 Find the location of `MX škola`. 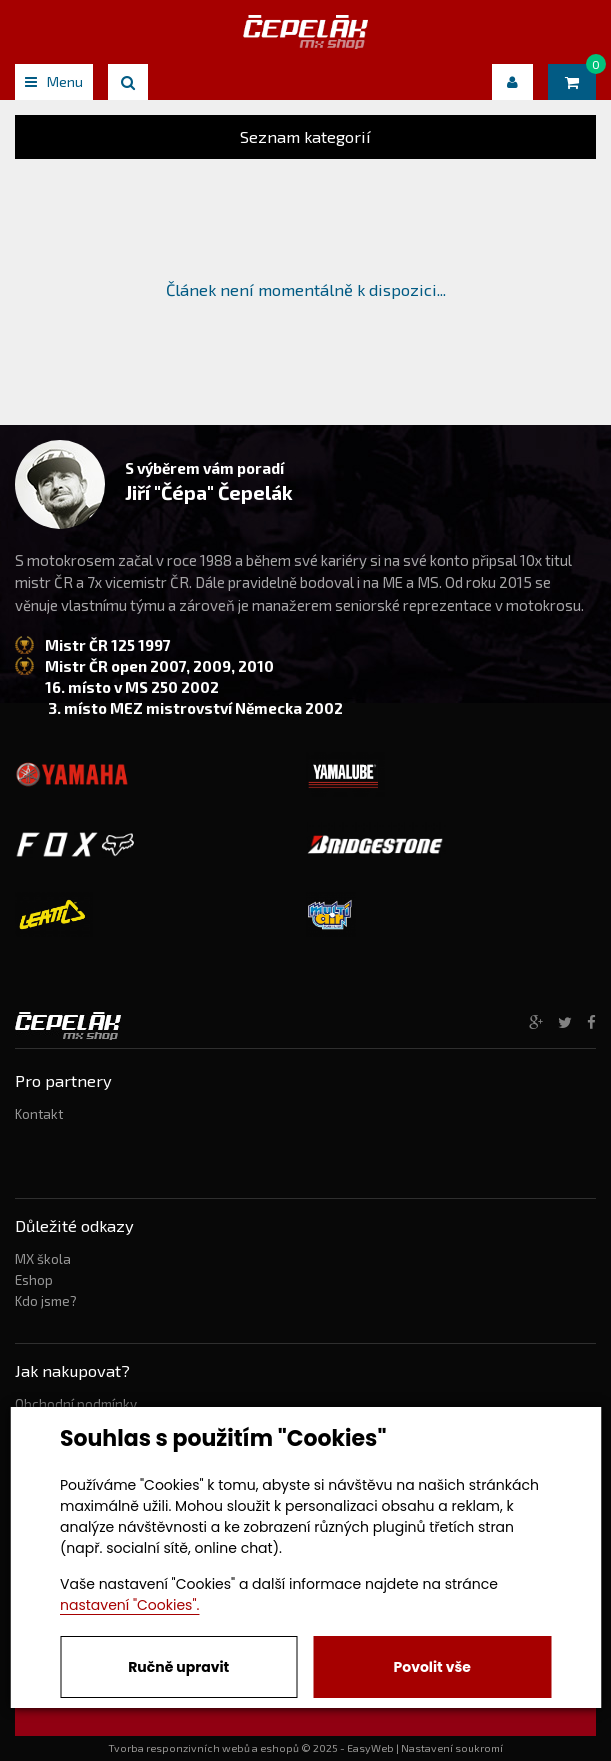

MX škola is located at coordinates (43, 1259).